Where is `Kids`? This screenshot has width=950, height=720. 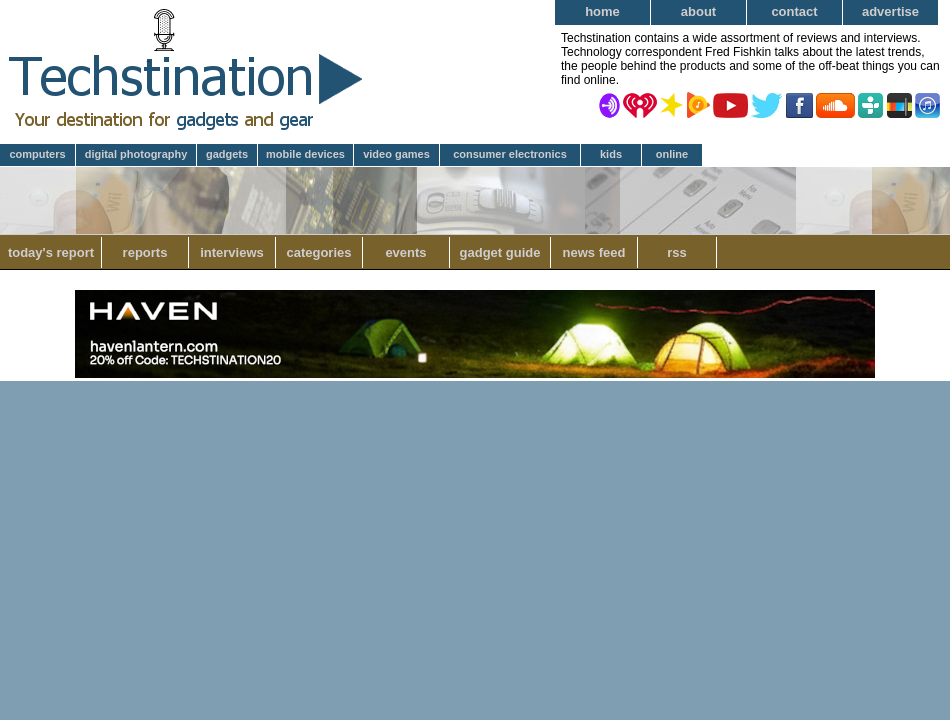 Kids is located at coordinates (611, 154).